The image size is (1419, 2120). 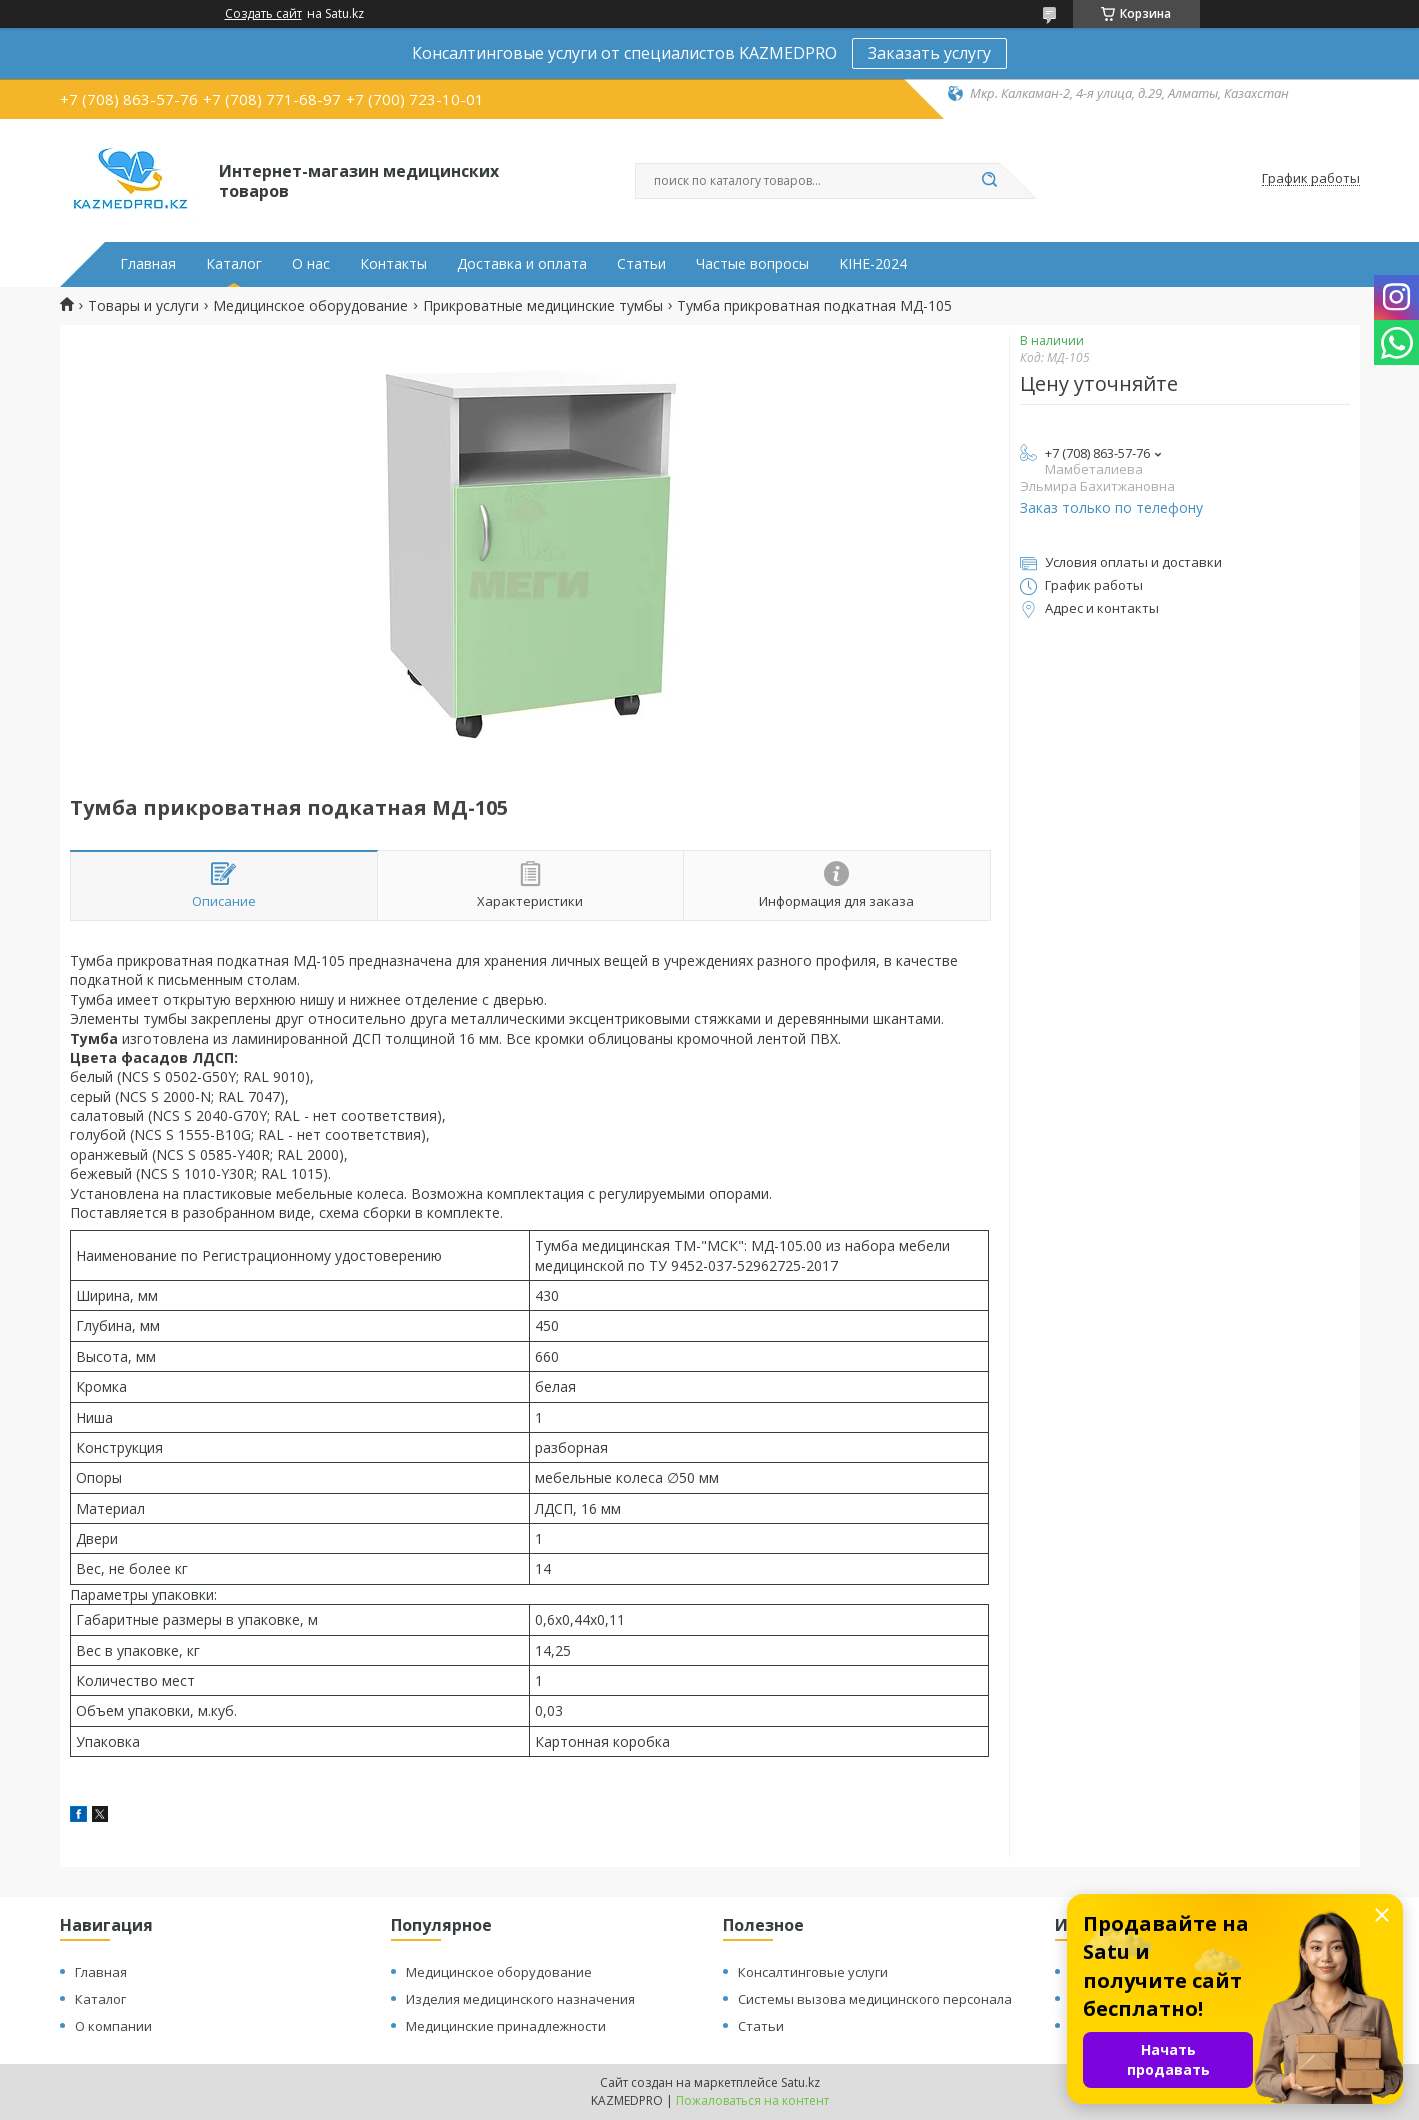 What do you see at coordinates (813, 1972) in the screenshot?
I see `Консалтинговые услуги` at bounding box center [813, 1972].